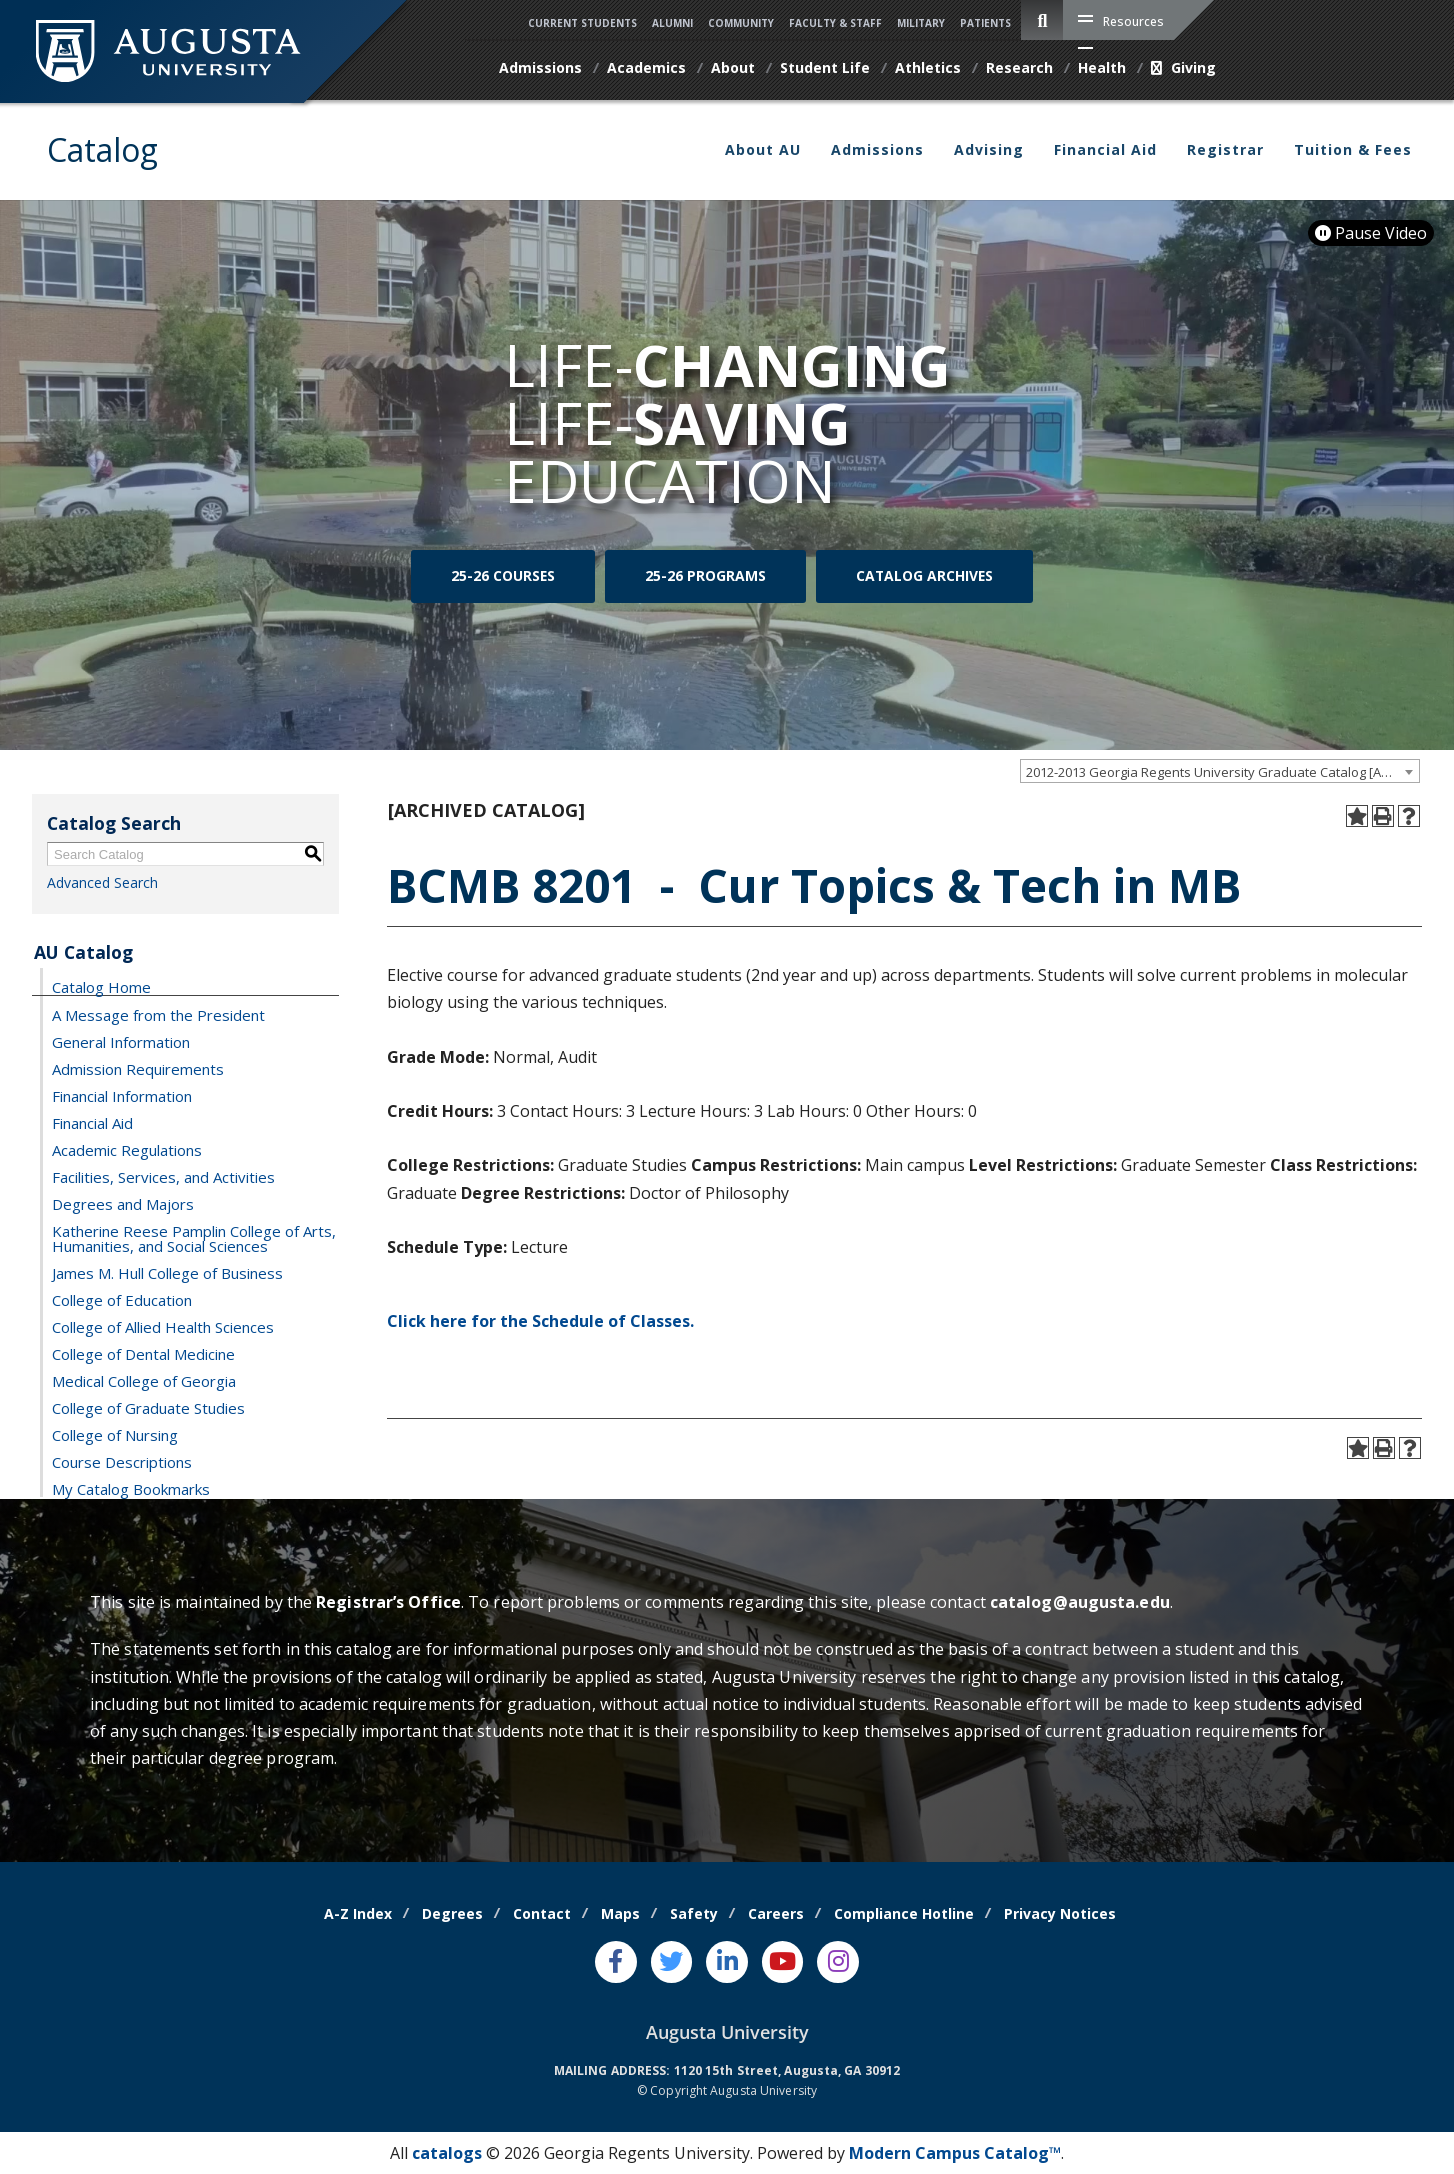  What do you see at coordinates (388, 1602) in the screenshot?
I see `Registrar’s Office` at bounding box center [388, 1602].